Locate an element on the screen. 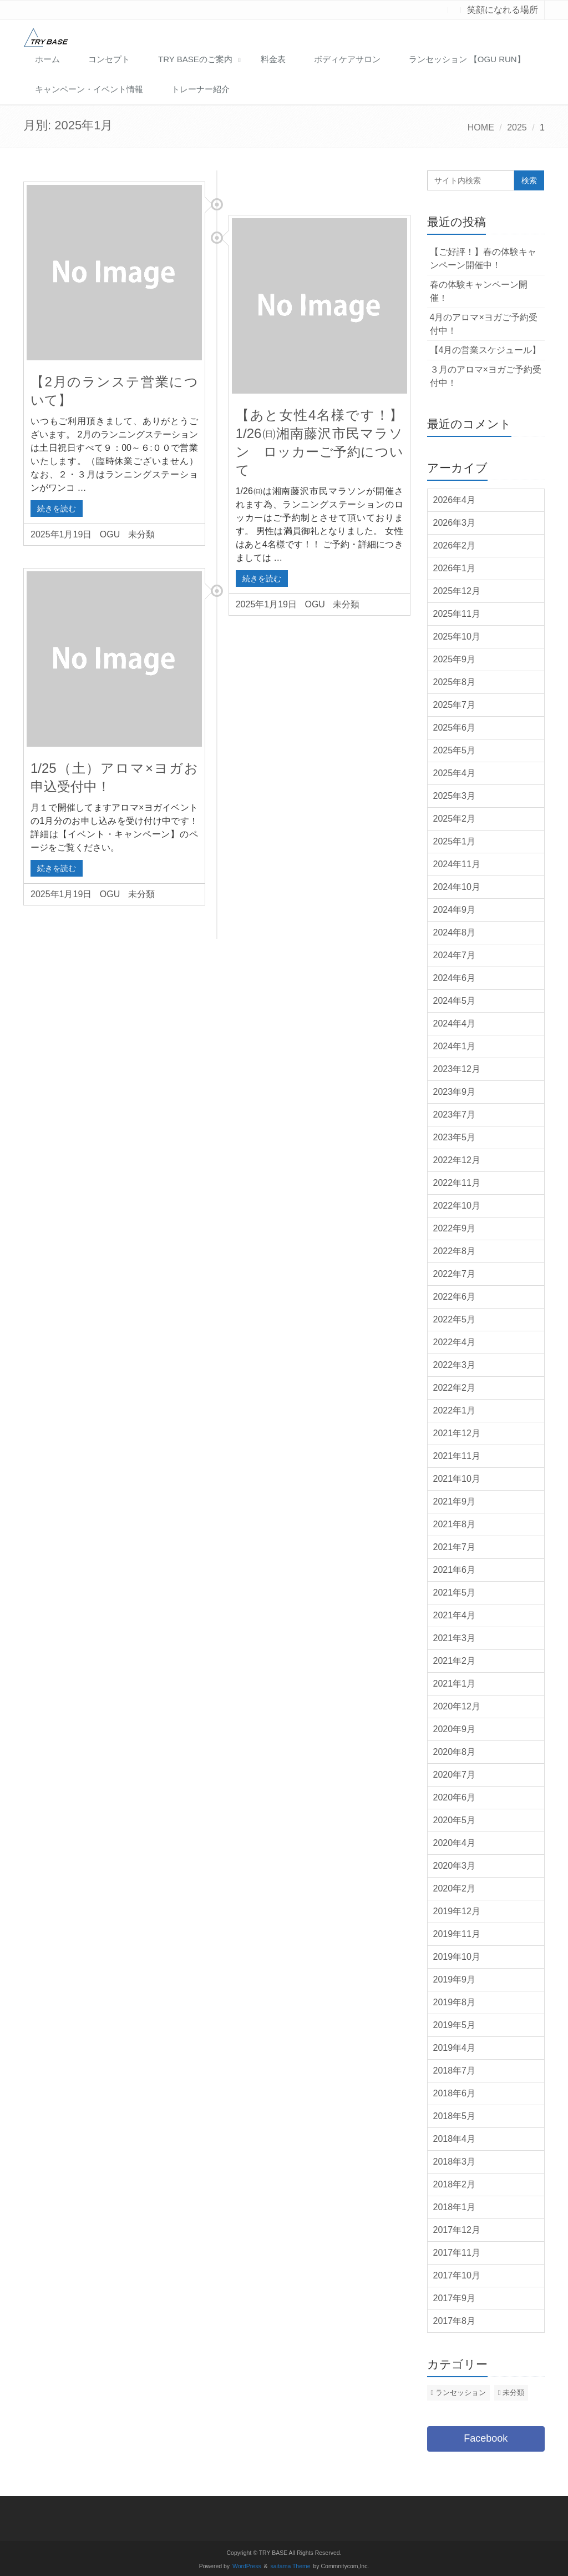 The height and width of the screenshot is (2576, 568). 2025年5月 is located at coordinates (454, 750).